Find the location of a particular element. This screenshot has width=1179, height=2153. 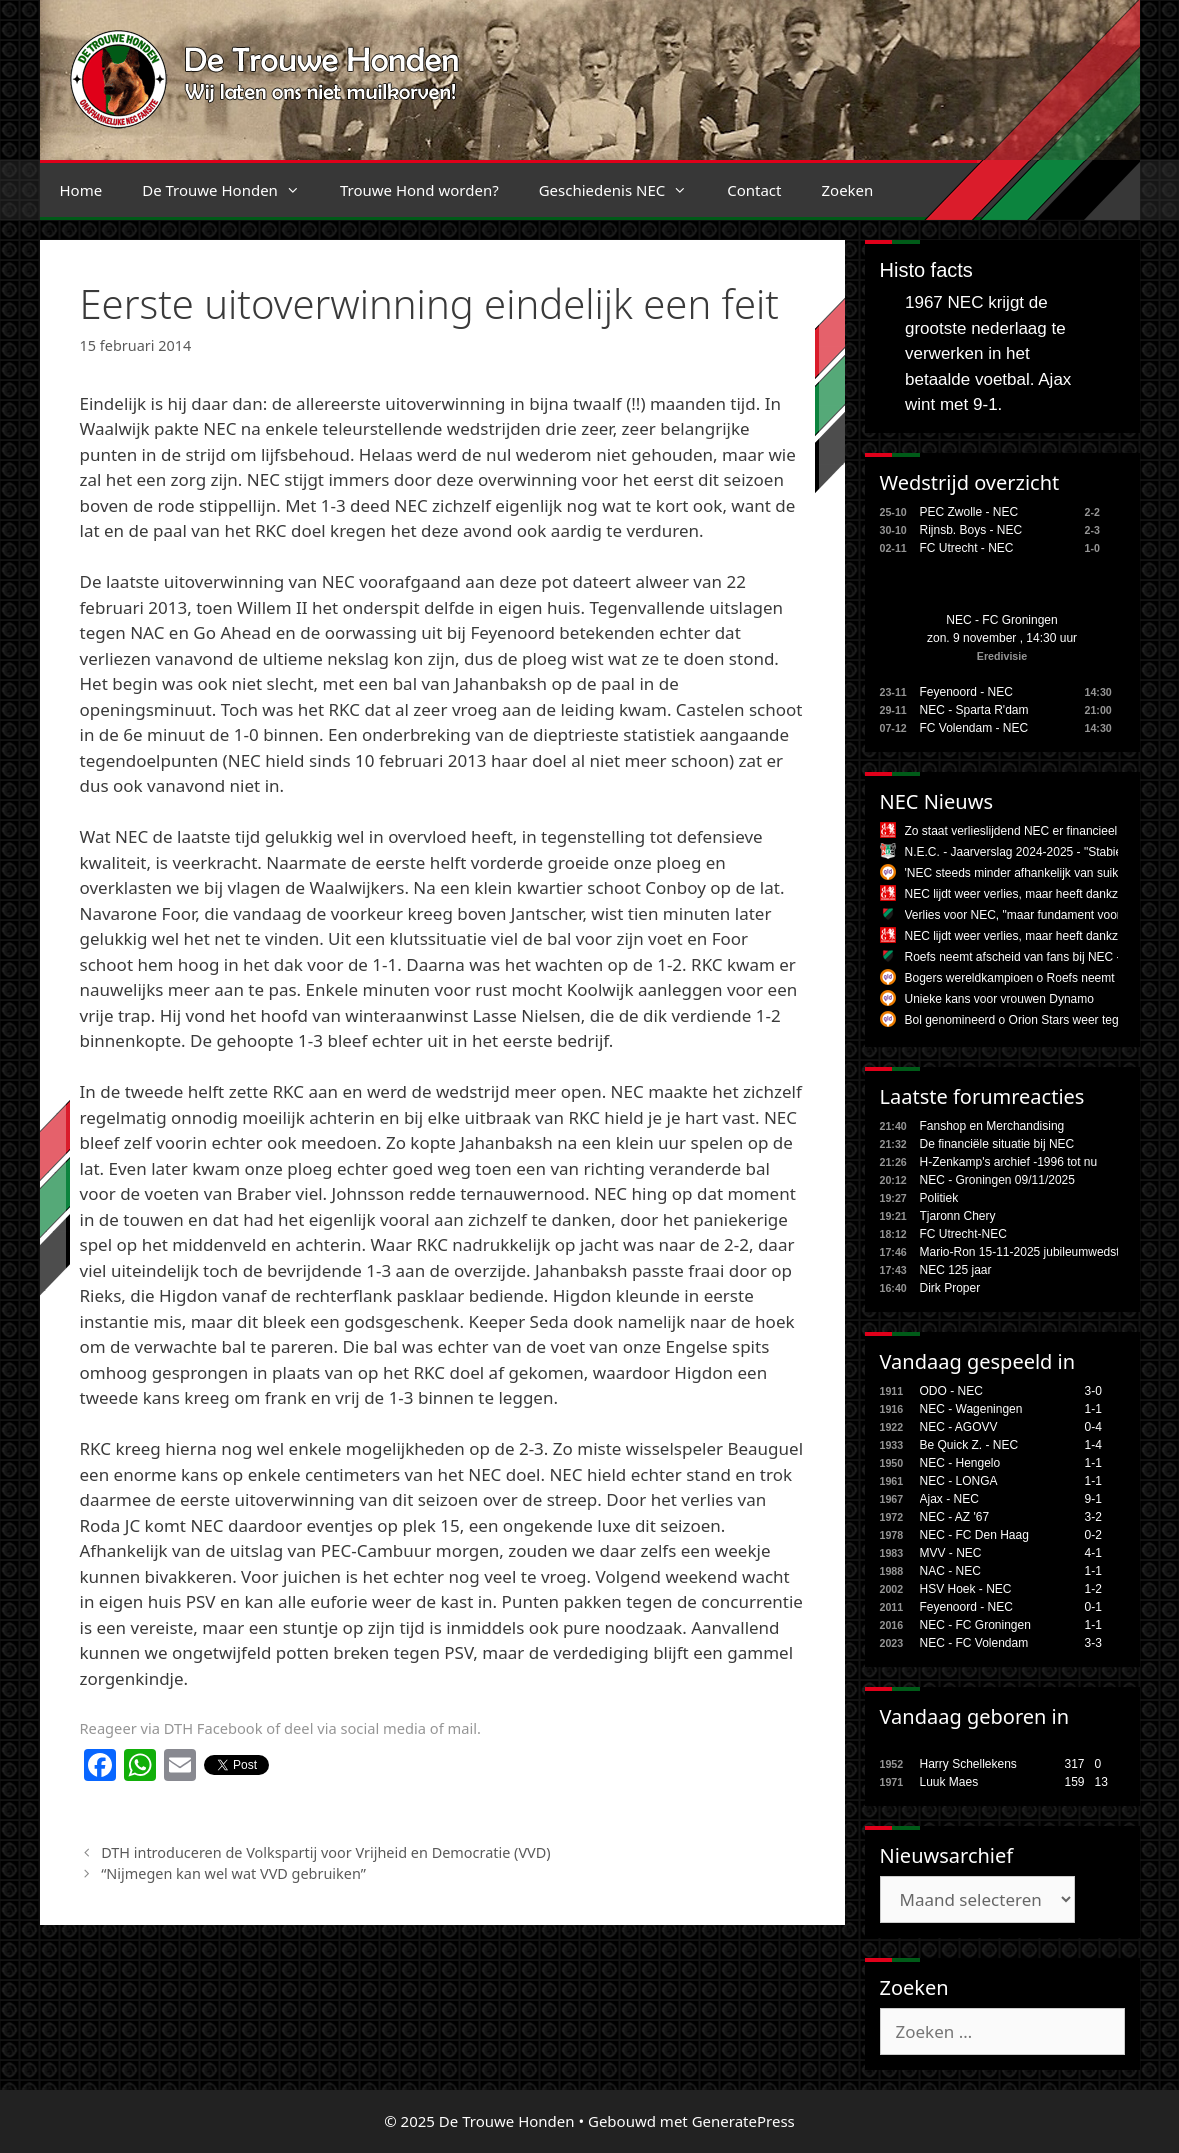

NEC - LONGA is located at coordinates (959, 1481).